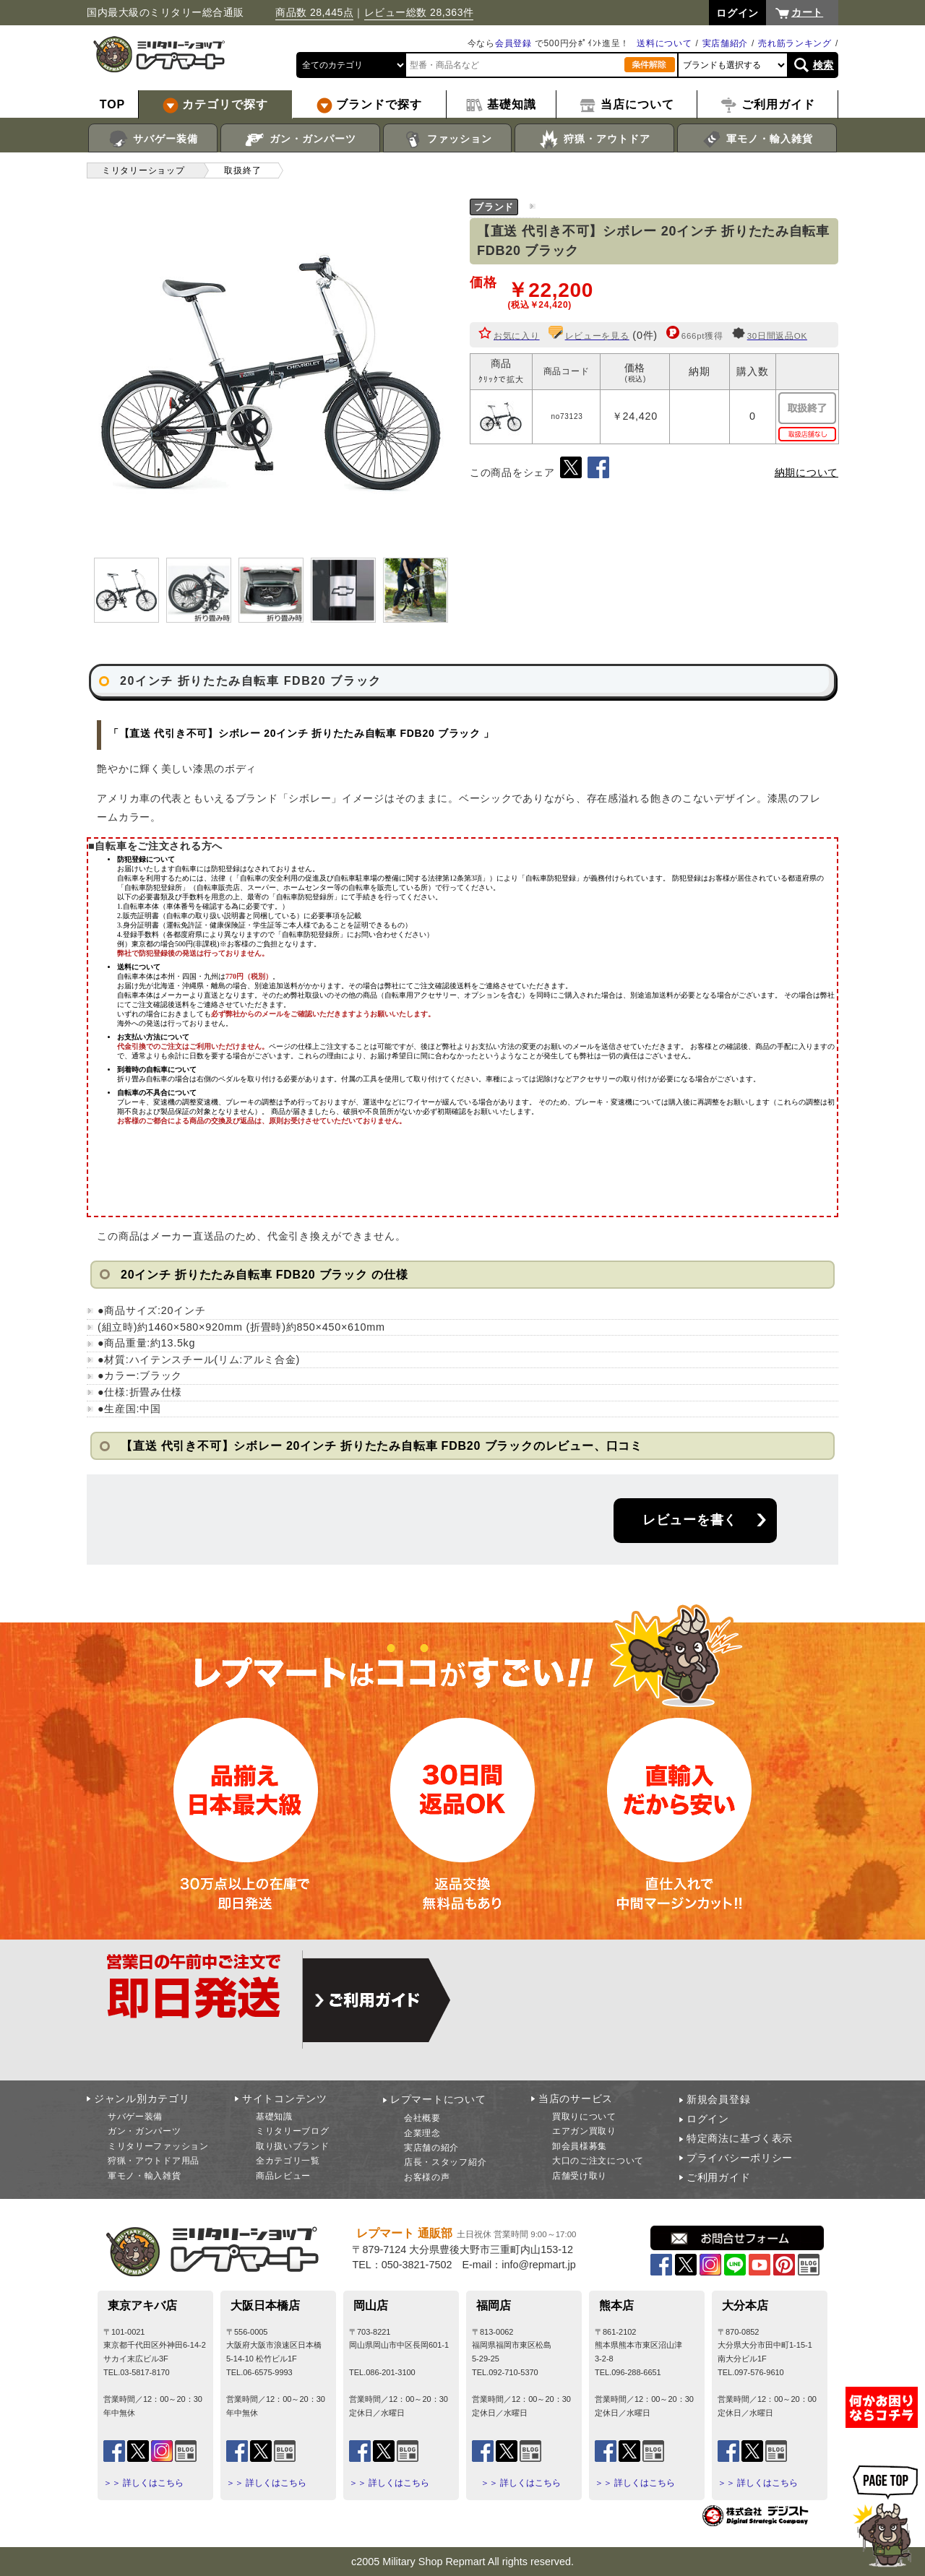 The image size is (925, 2576). What do you see at coordinates (806, 472) in the screenshot?
I see `納期について` at bounding box center [806, 472].